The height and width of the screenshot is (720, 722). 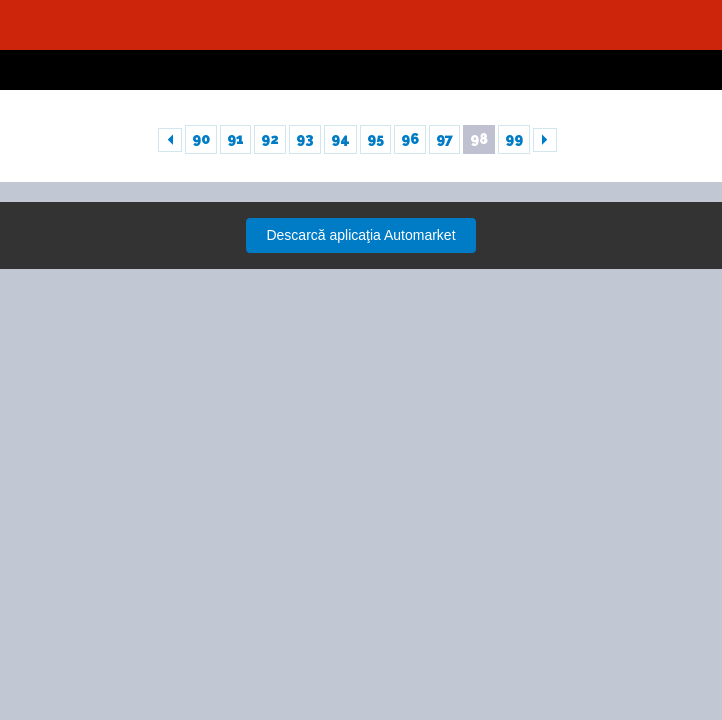 I want to click on 90, so click(x=201, y=139).